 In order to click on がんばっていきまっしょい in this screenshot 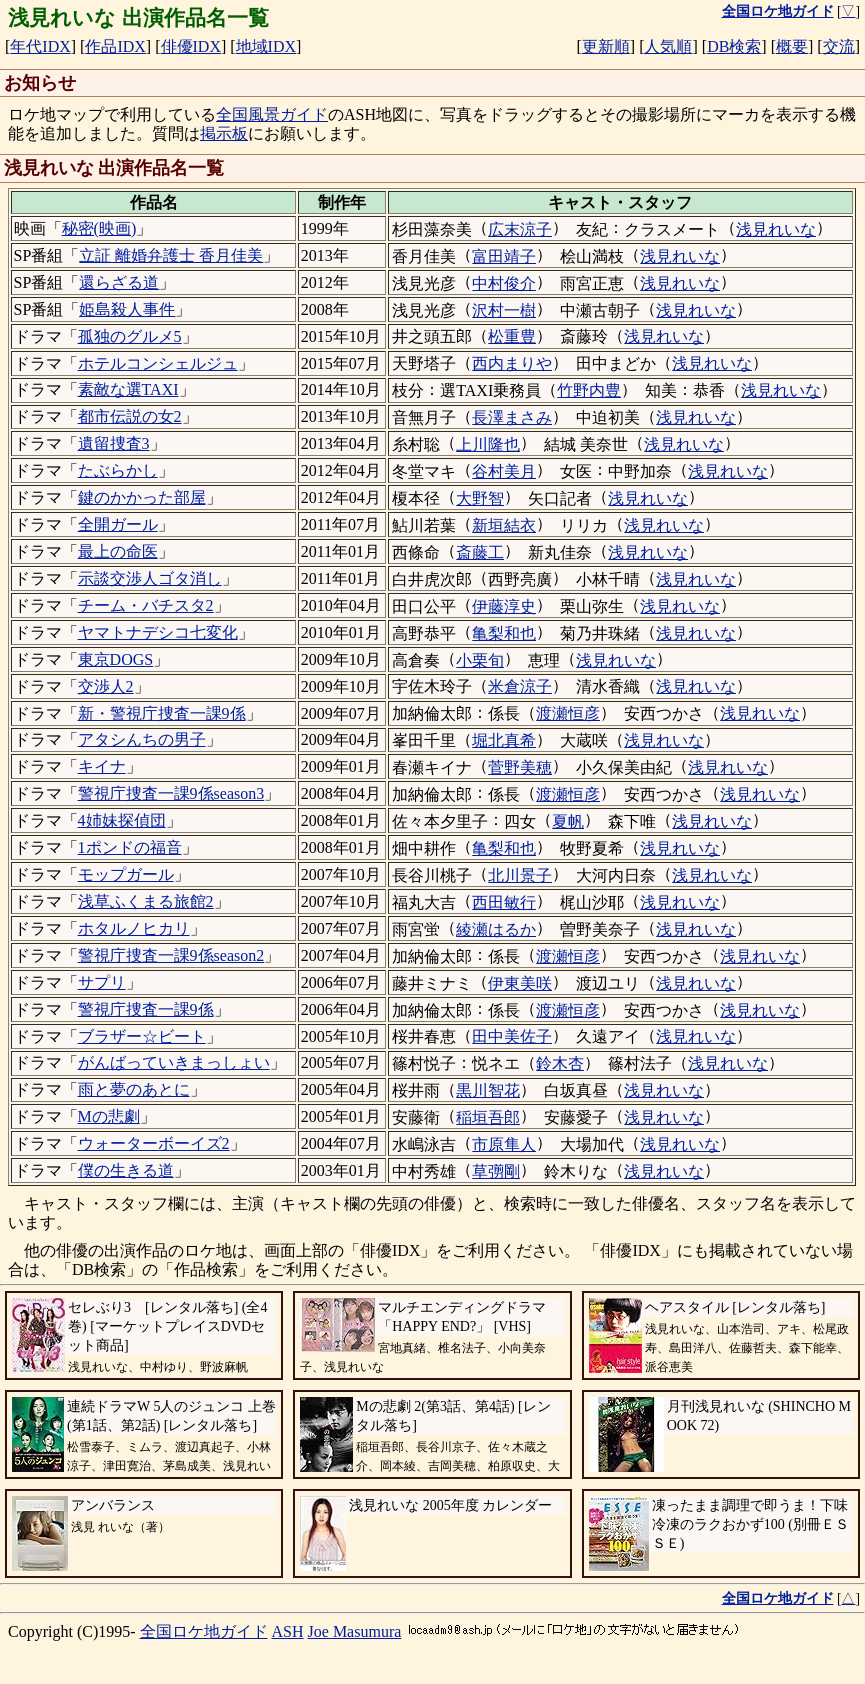, I will do `click(174, 1062)`.